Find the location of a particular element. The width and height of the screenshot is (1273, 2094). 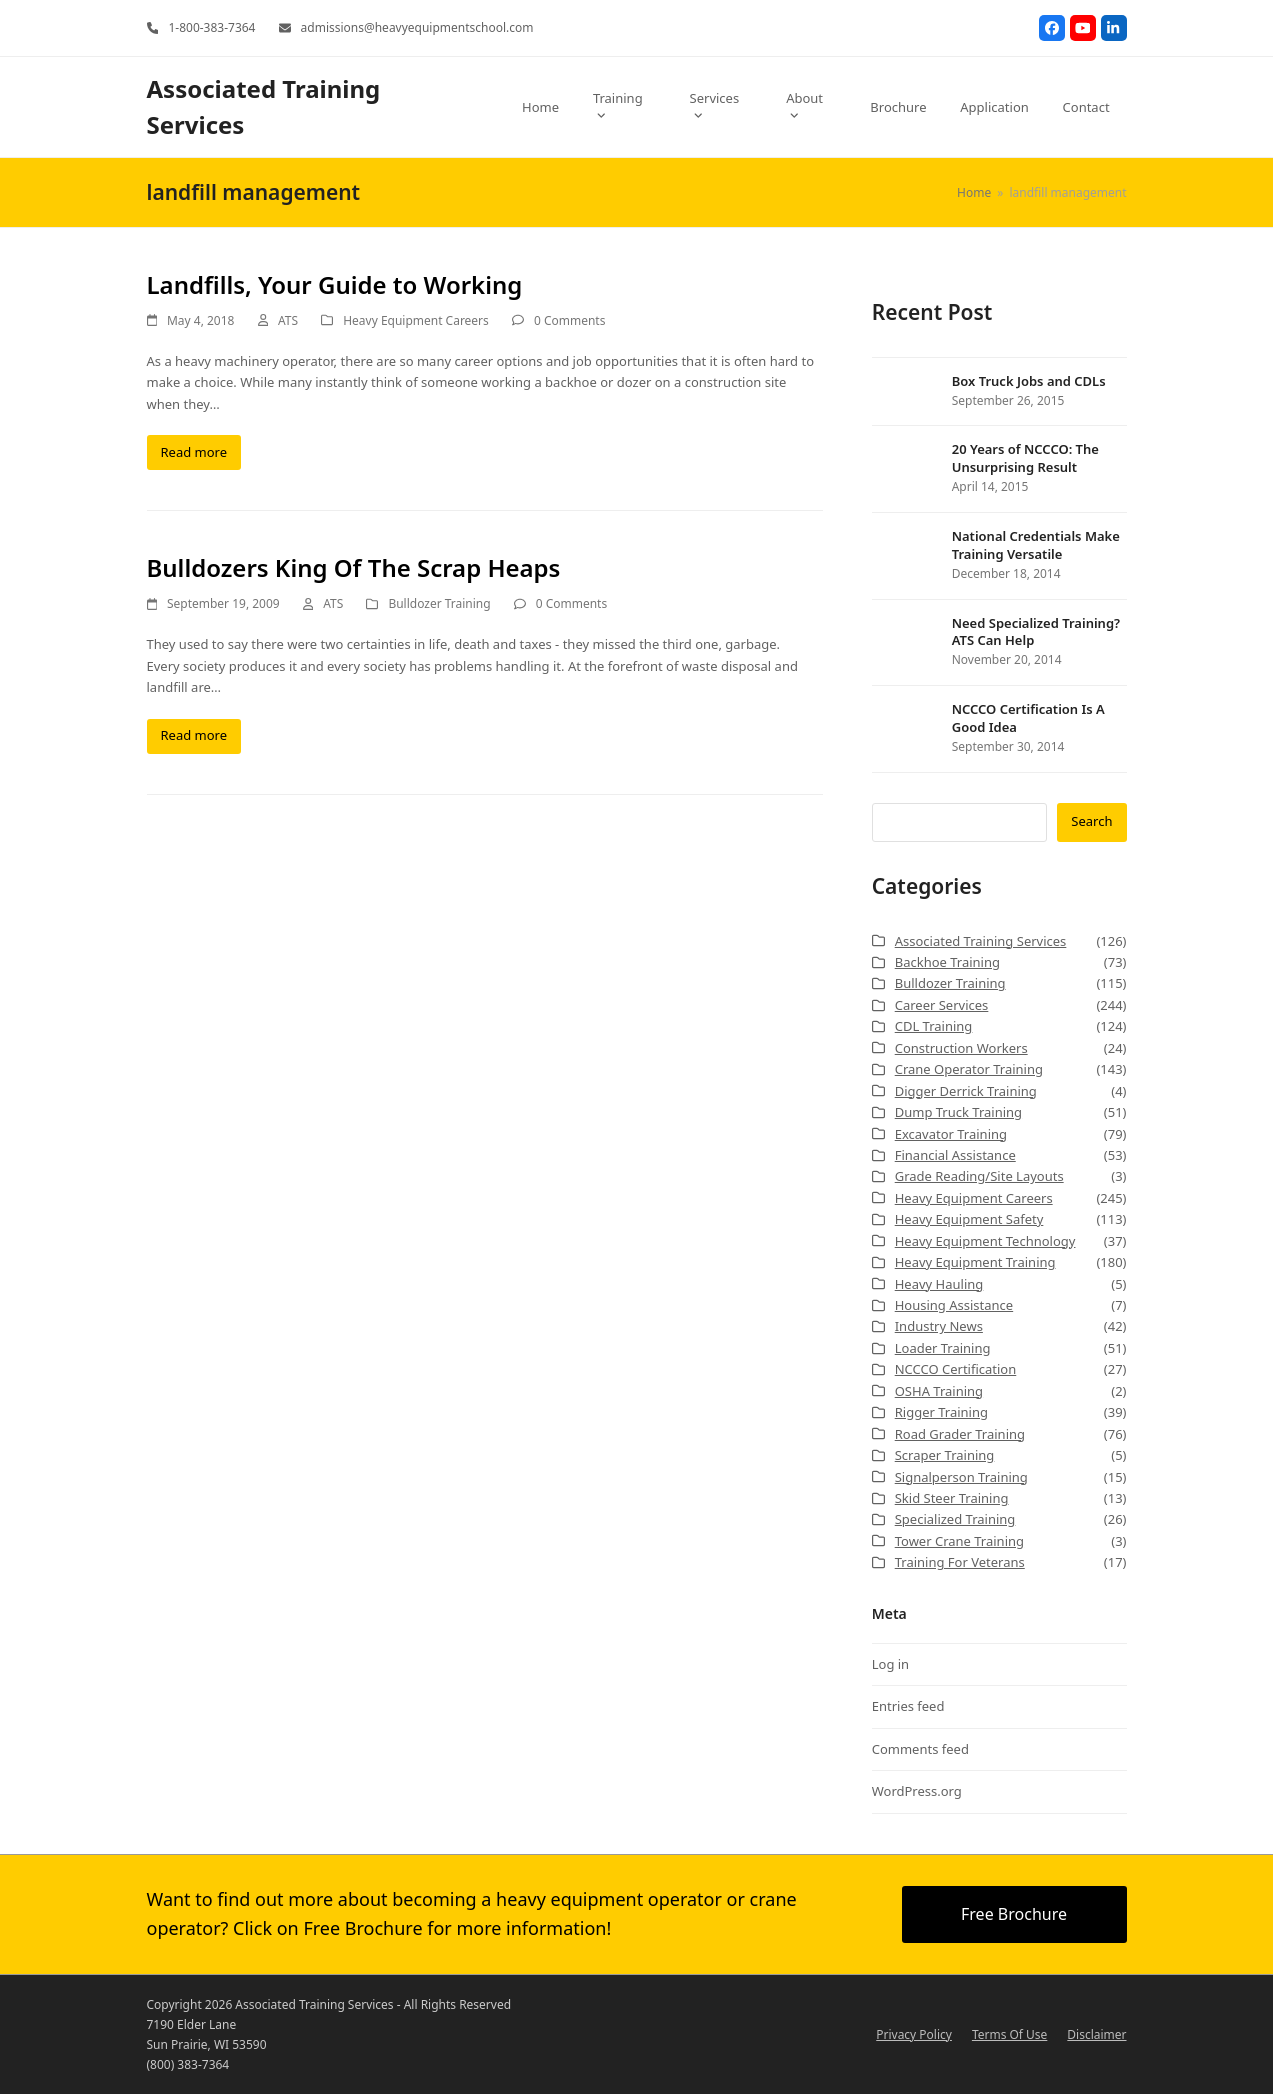

Industry News is located at coordinates (939, 1326).